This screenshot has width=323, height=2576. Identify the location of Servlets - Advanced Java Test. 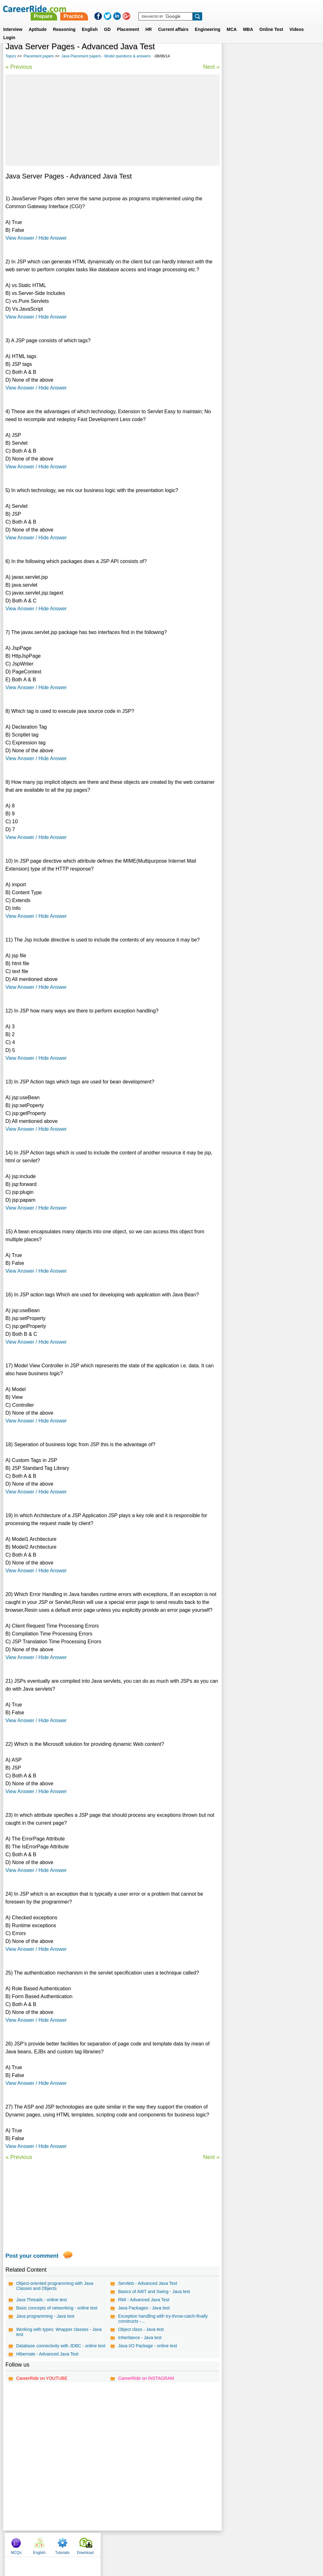
(147, 2283).